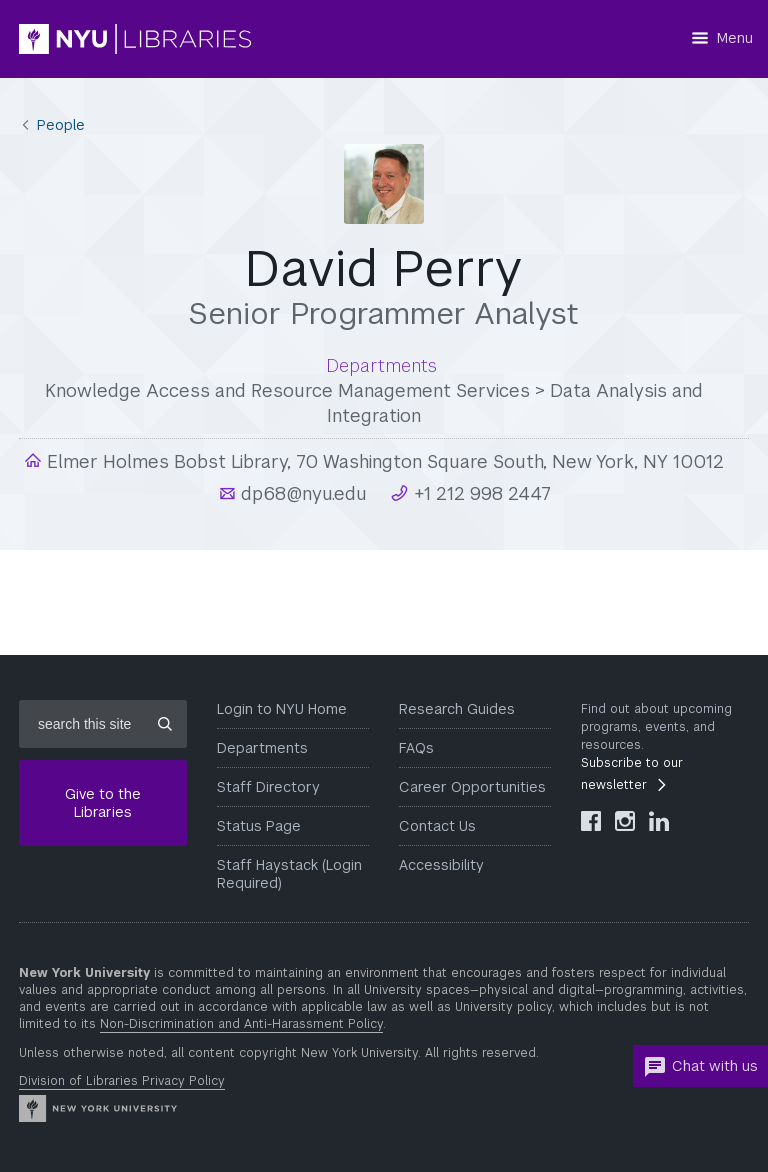  What do you see at coordinates (700, 1067) in the screenshot?
I see `Chat with us` at bounding box center [700, 1067].